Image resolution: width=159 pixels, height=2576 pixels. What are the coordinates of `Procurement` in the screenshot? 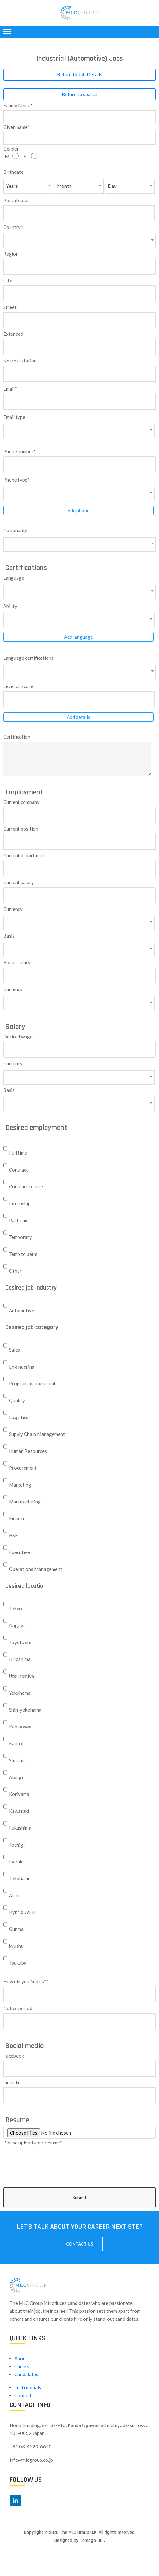 It's located at (23, 1468).